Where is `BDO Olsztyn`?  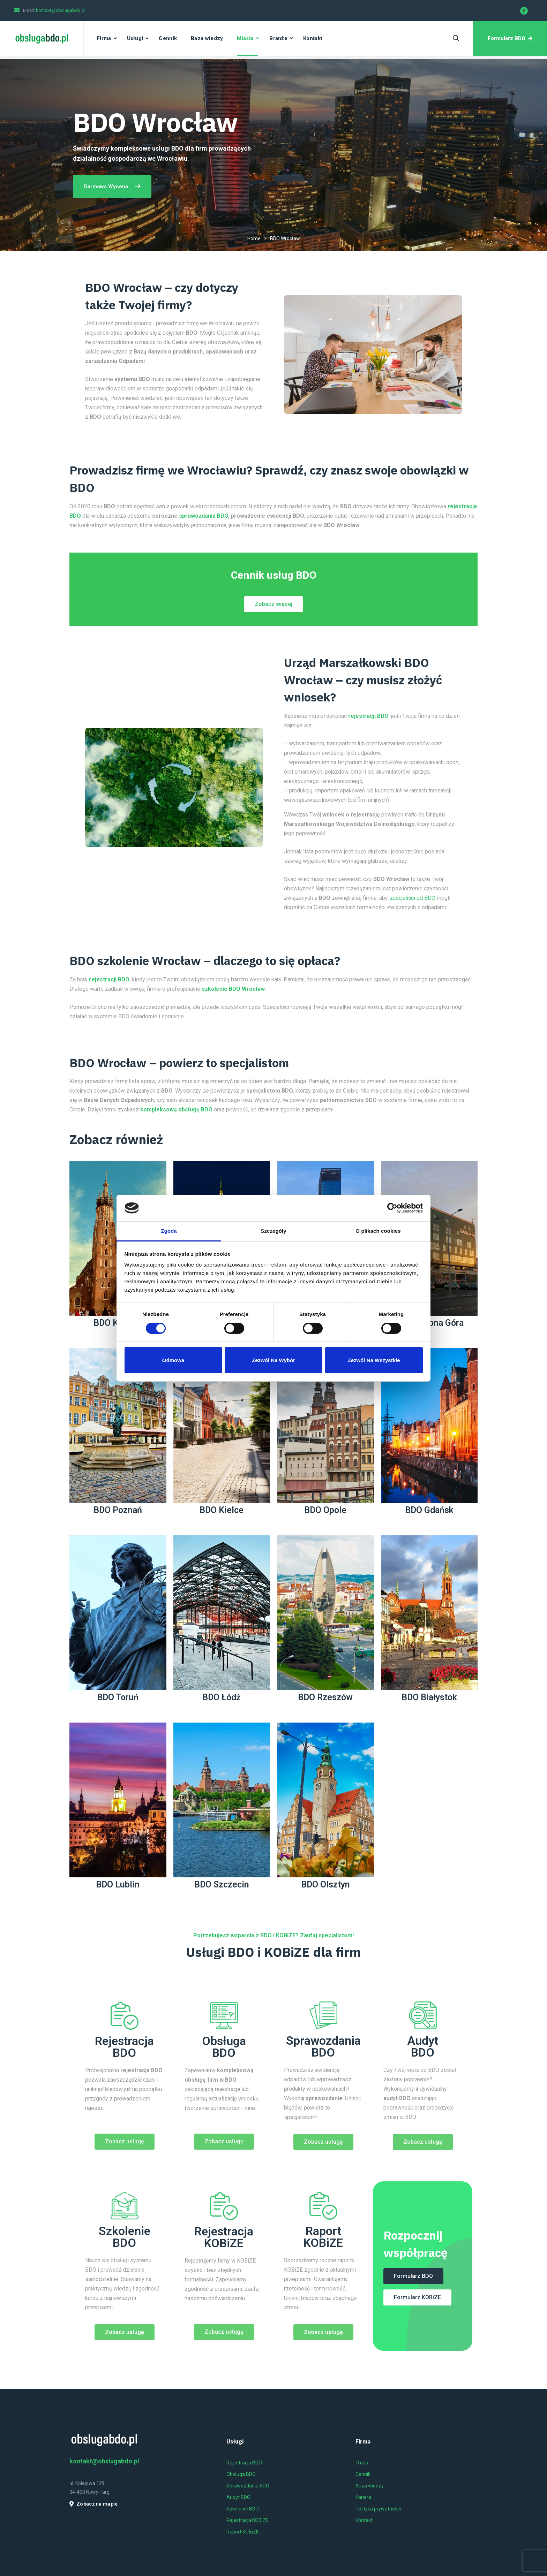
BDO Olsztyn is located at coordinates (325, 1884).